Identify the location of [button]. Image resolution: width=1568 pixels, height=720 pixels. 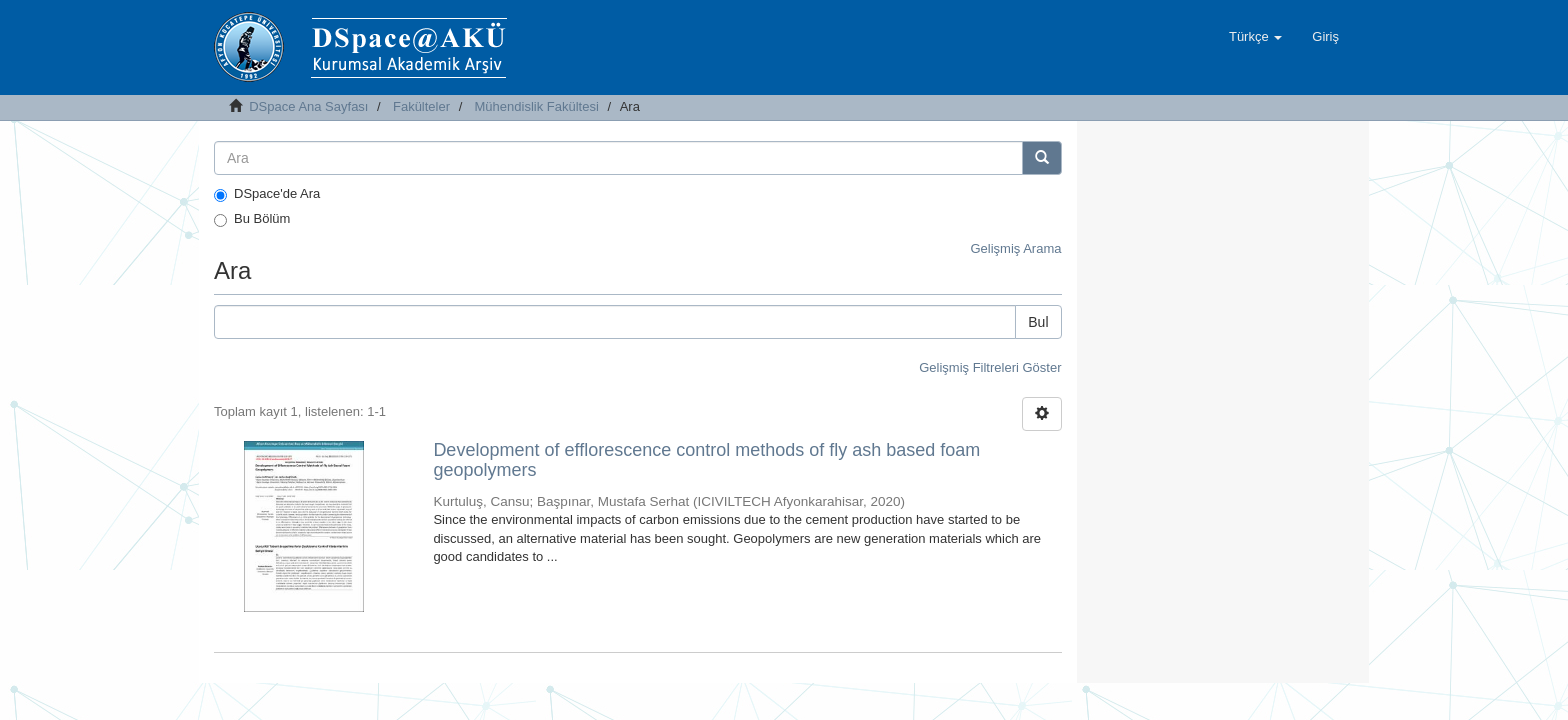
(1255, 37).